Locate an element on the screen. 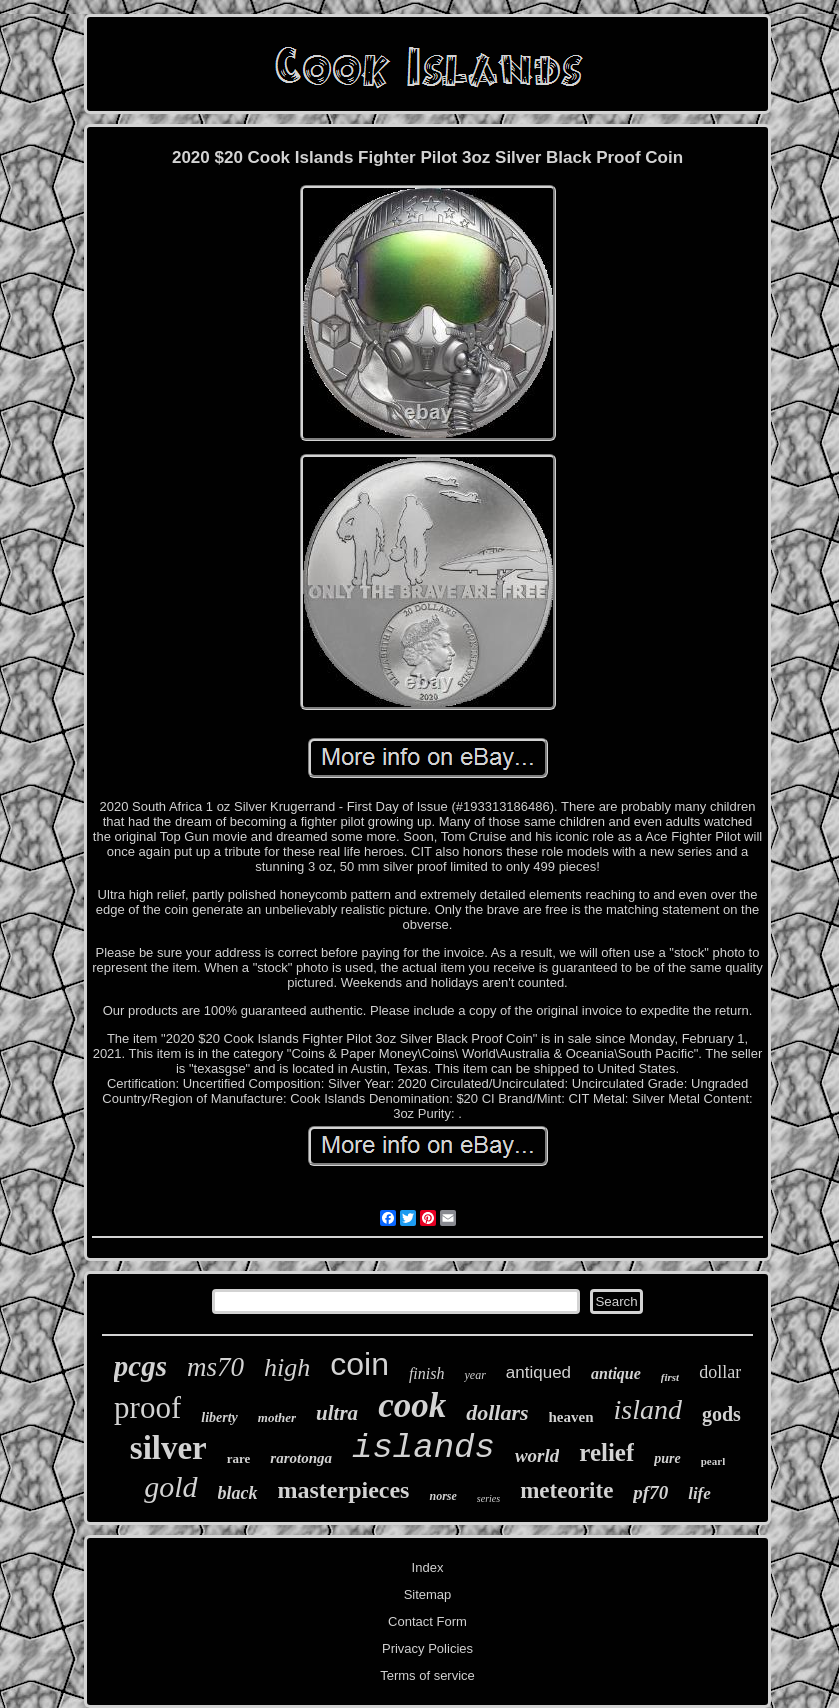  coin is located at coordinates (359, 1364).